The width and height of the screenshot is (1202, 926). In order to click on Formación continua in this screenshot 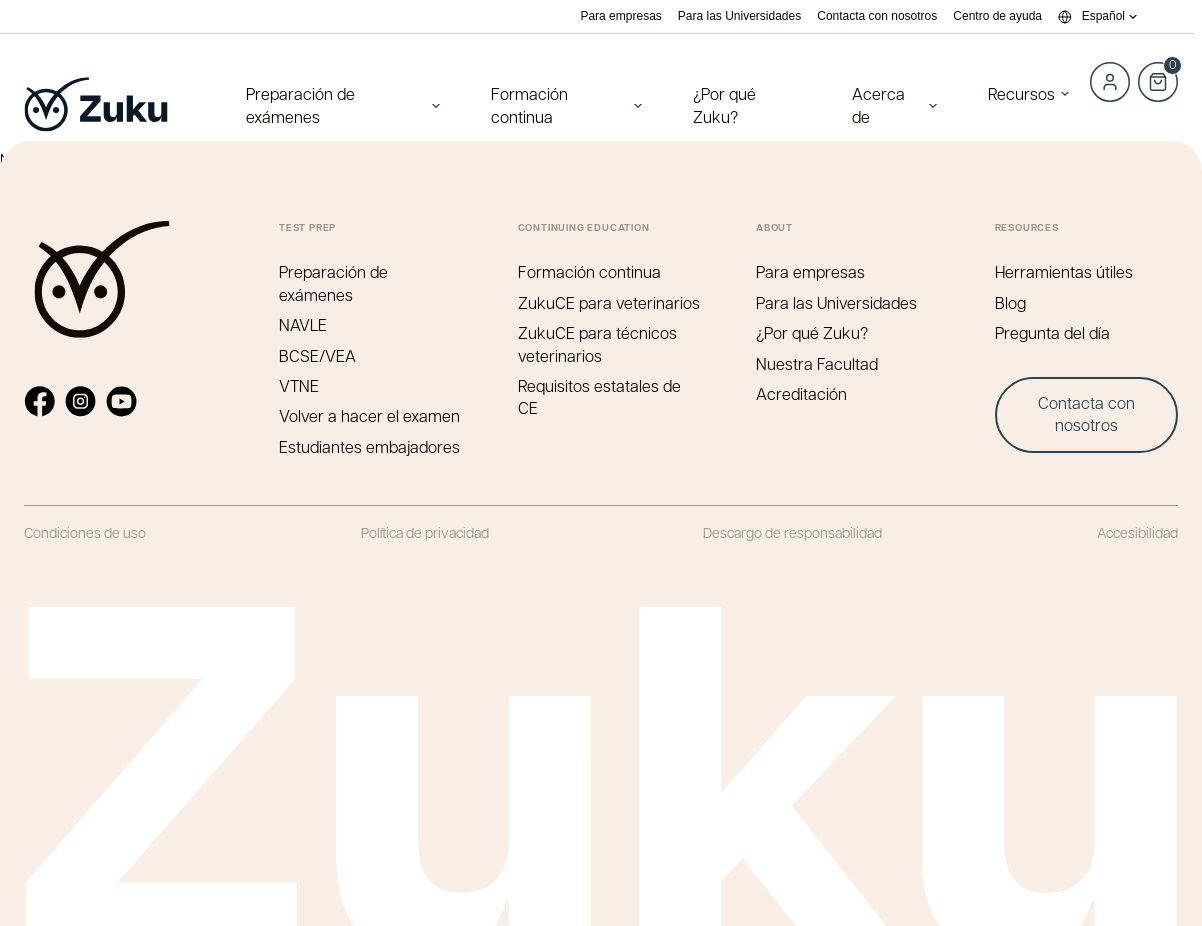, I will do `click(529, 104)`.